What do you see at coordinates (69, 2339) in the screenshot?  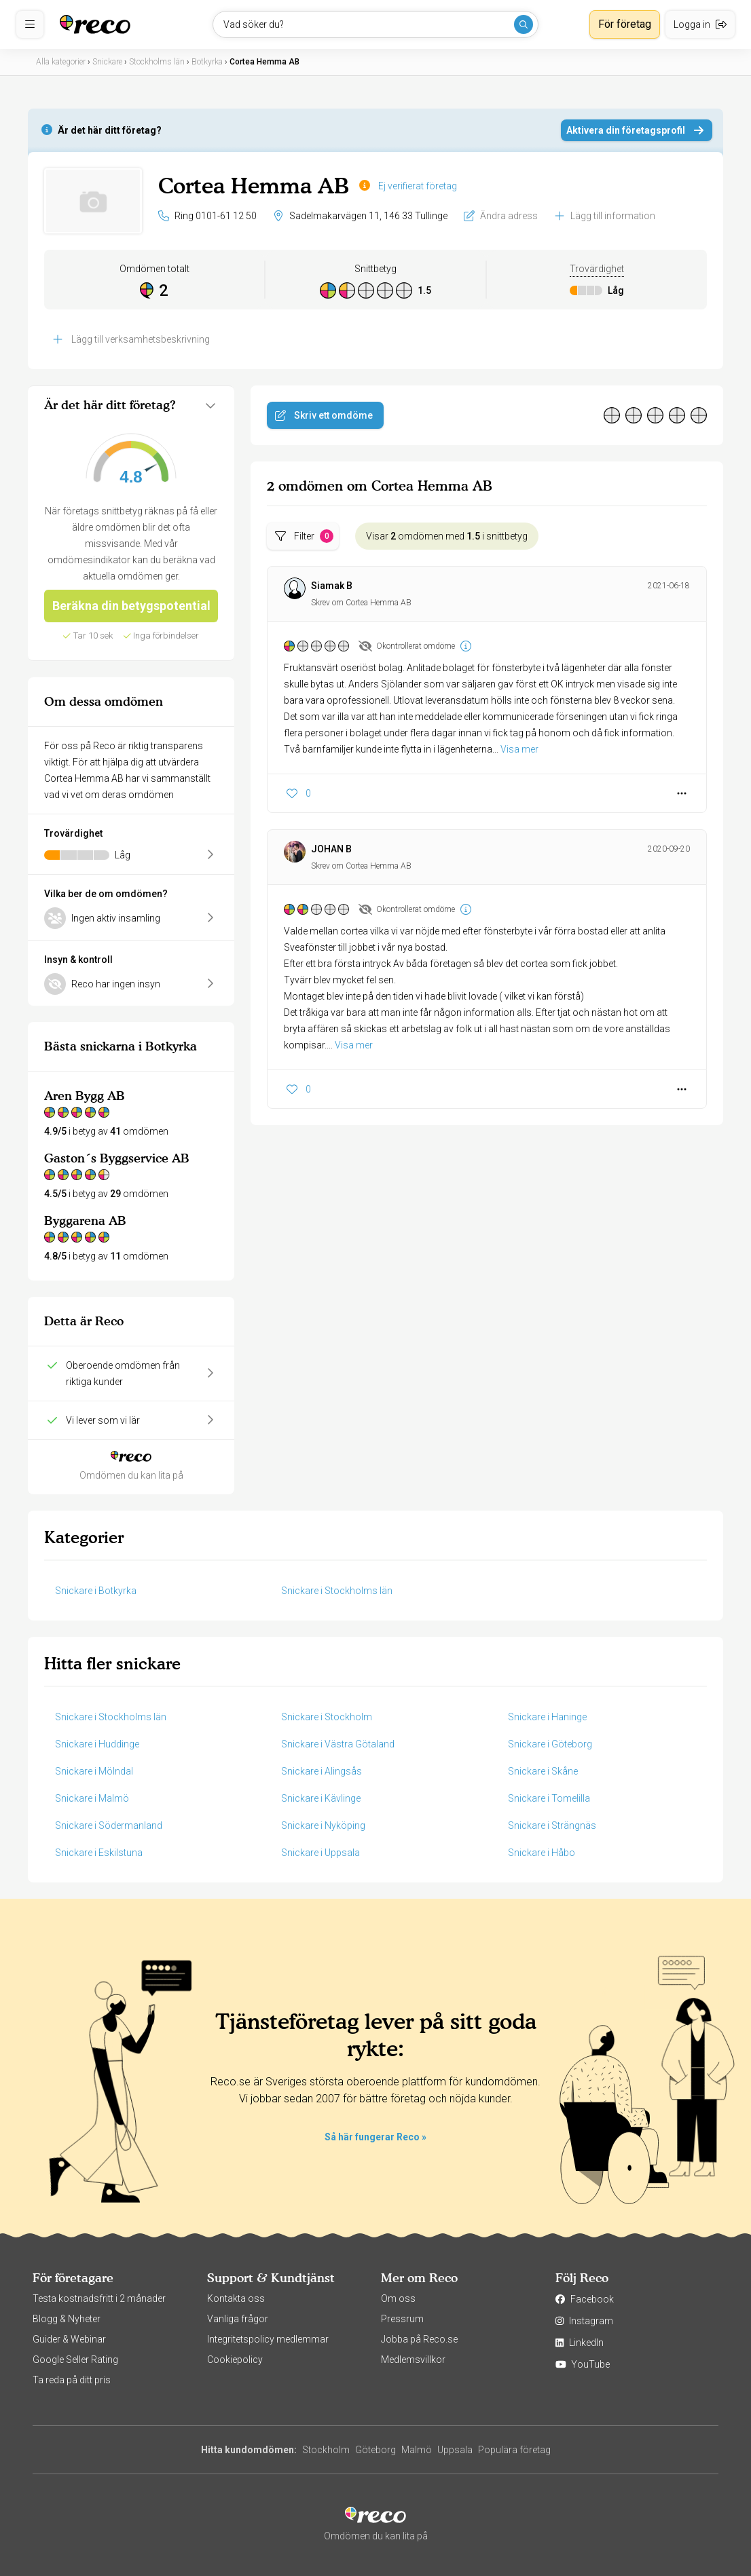 I see `Guider & Webinar` at bounding box center [69, 2339].